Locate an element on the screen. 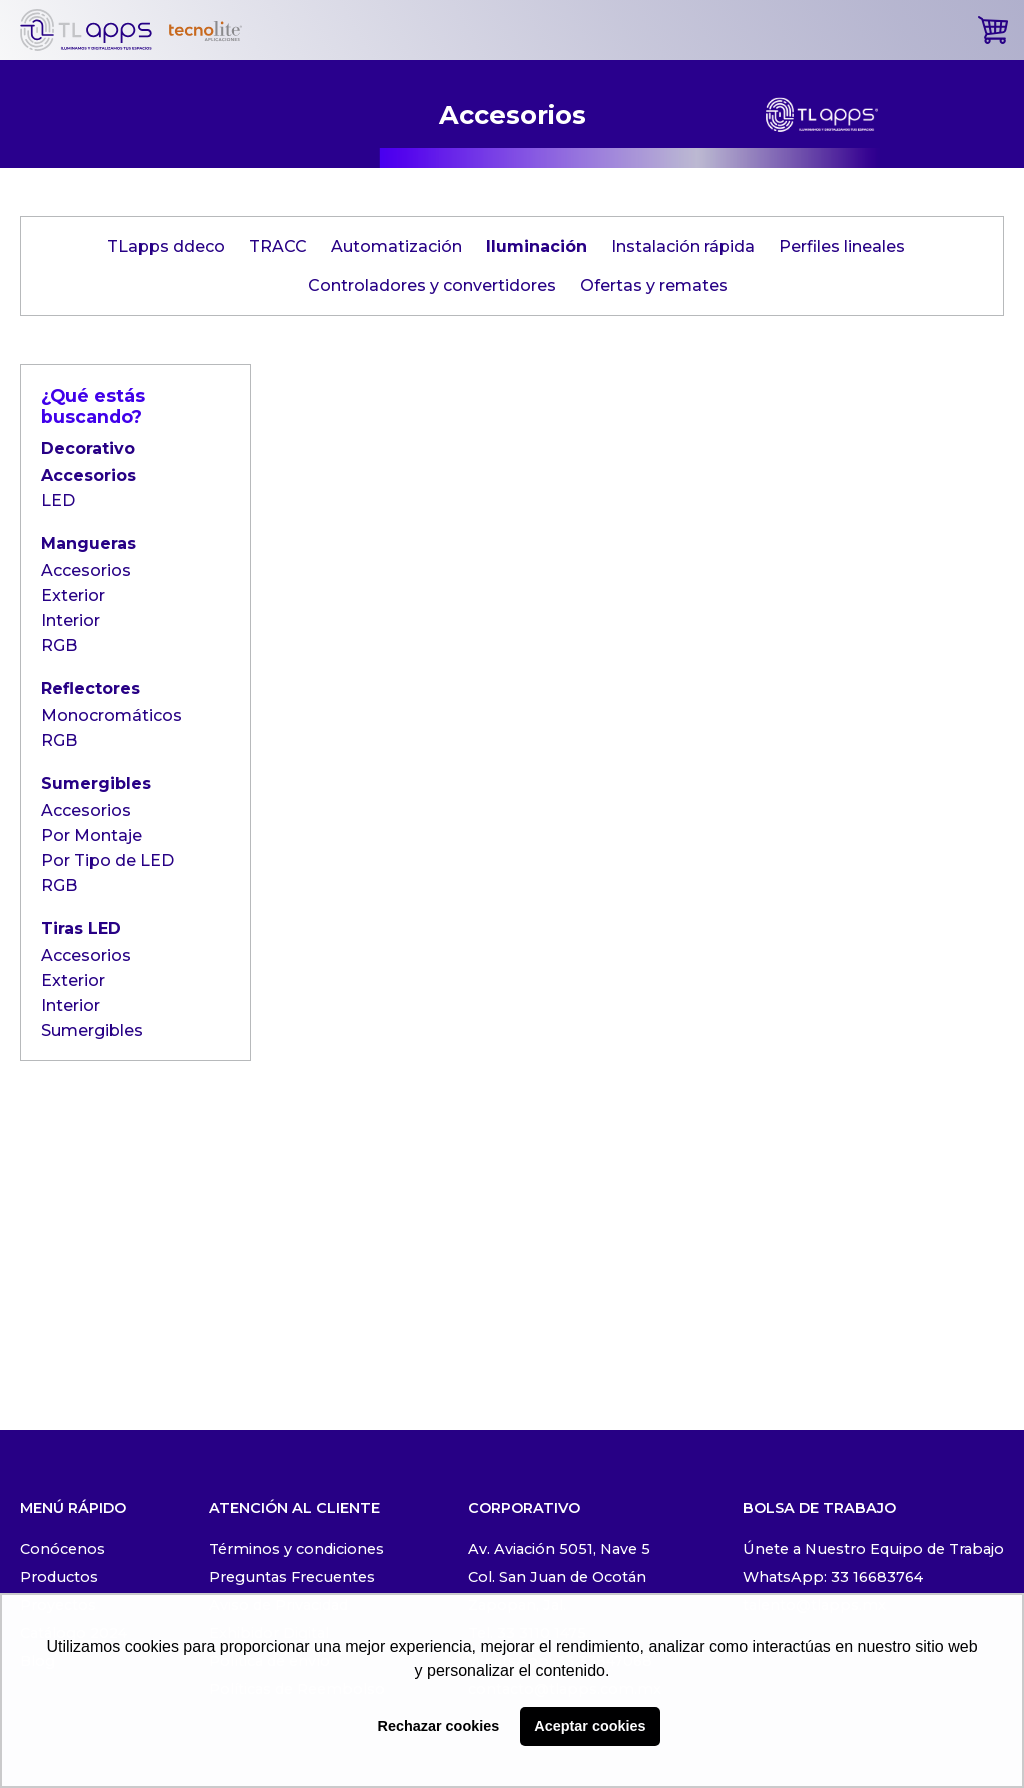 This screenshot has width=1024, height=1788. WhatsApp: 33 16683764 is located at coordinates (833, 1577).